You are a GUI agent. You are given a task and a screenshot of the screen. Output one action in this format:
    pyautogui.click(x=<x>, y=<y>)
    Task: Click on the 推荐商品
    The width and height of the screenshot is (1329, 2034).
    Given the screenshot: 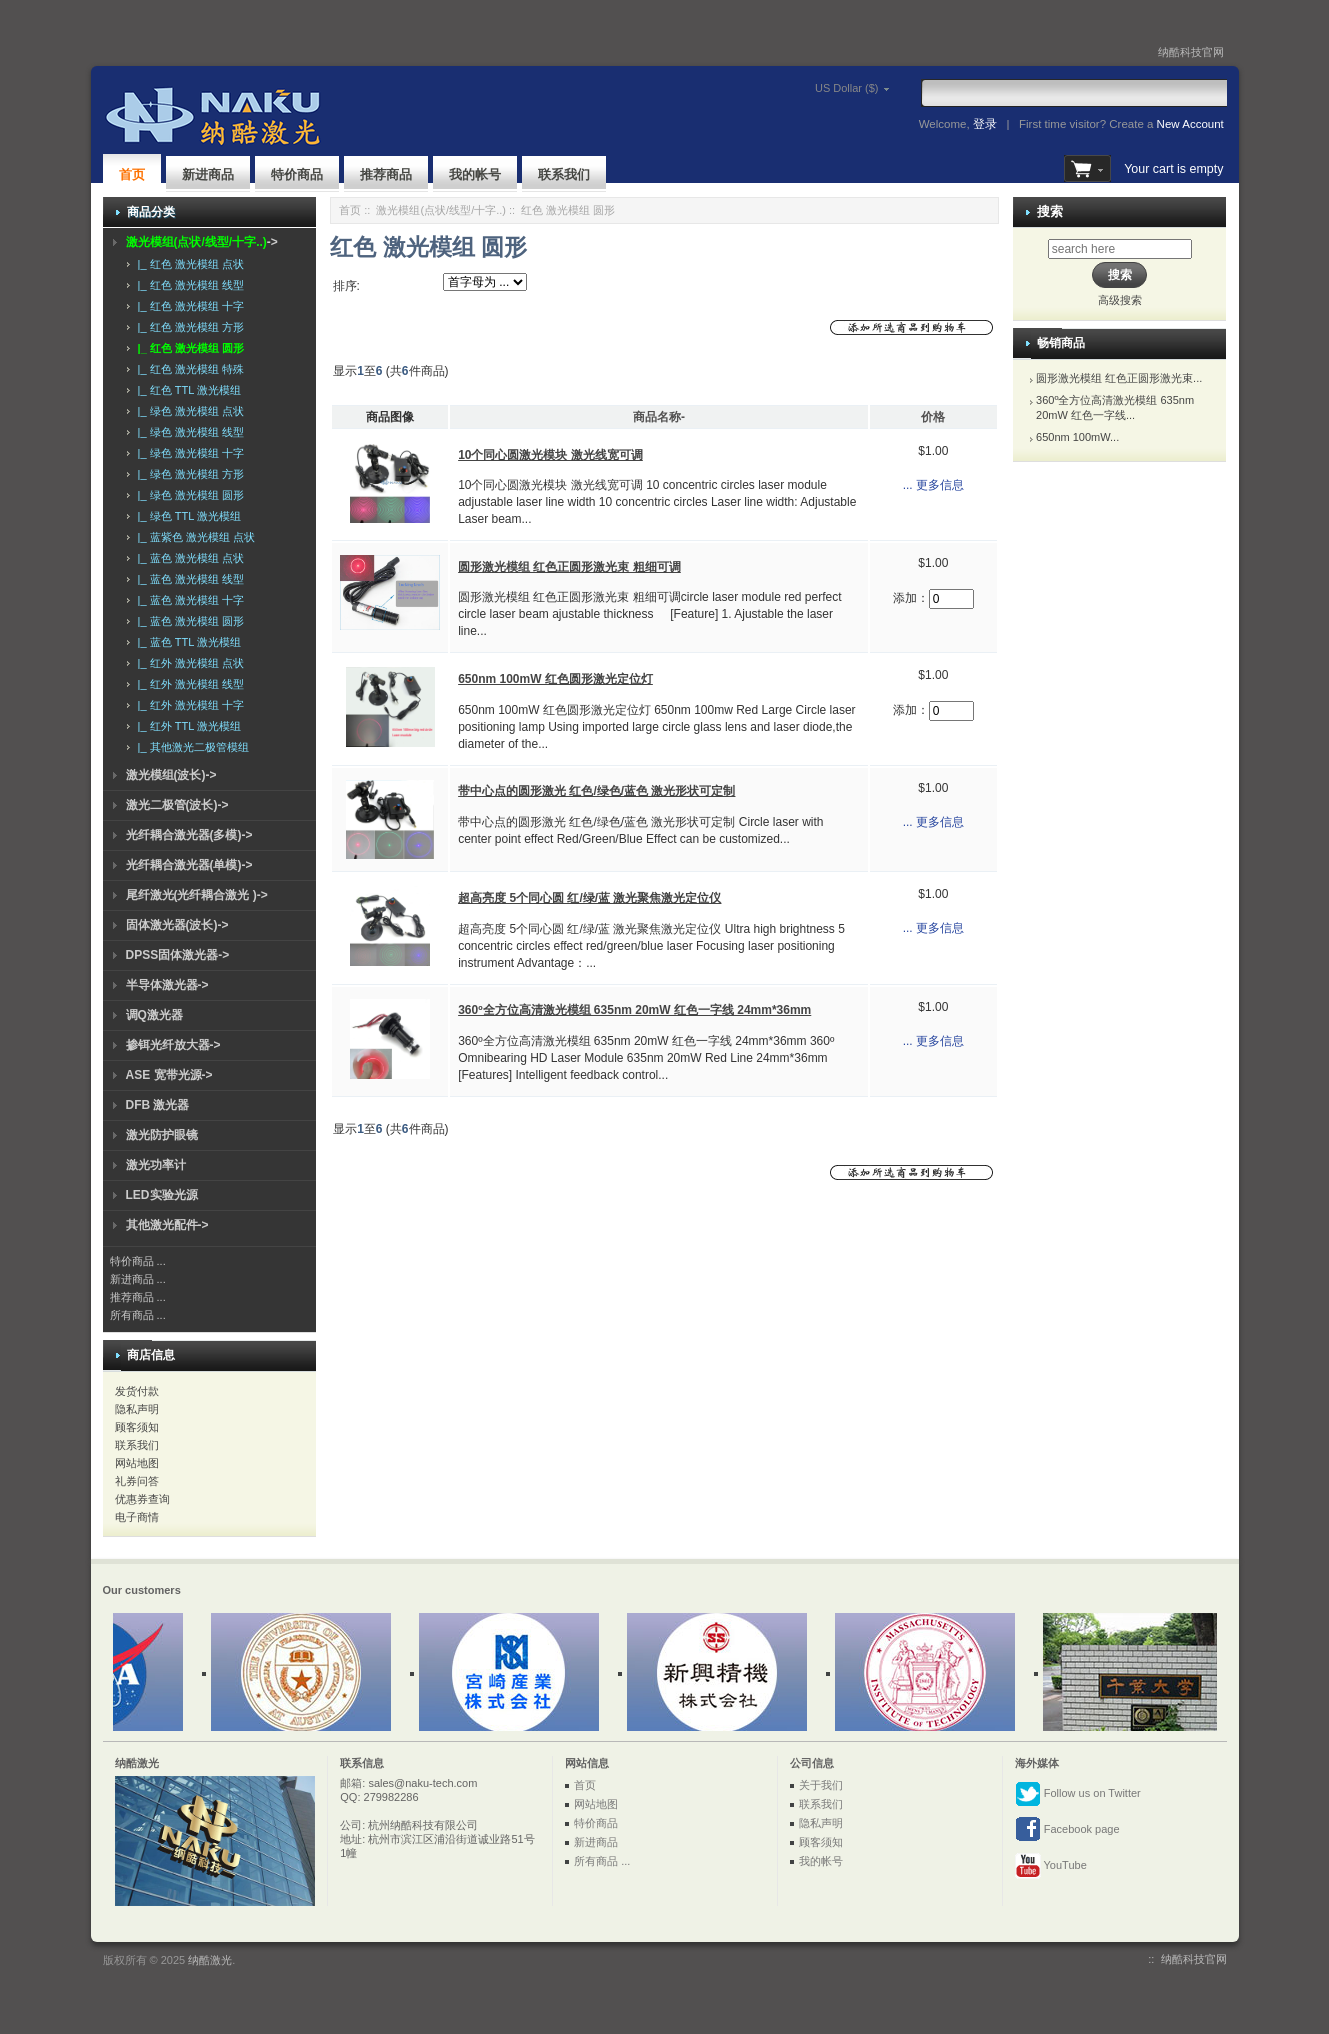 What is the action you would take?
    pyautogui.click(x=386, y=174)
    